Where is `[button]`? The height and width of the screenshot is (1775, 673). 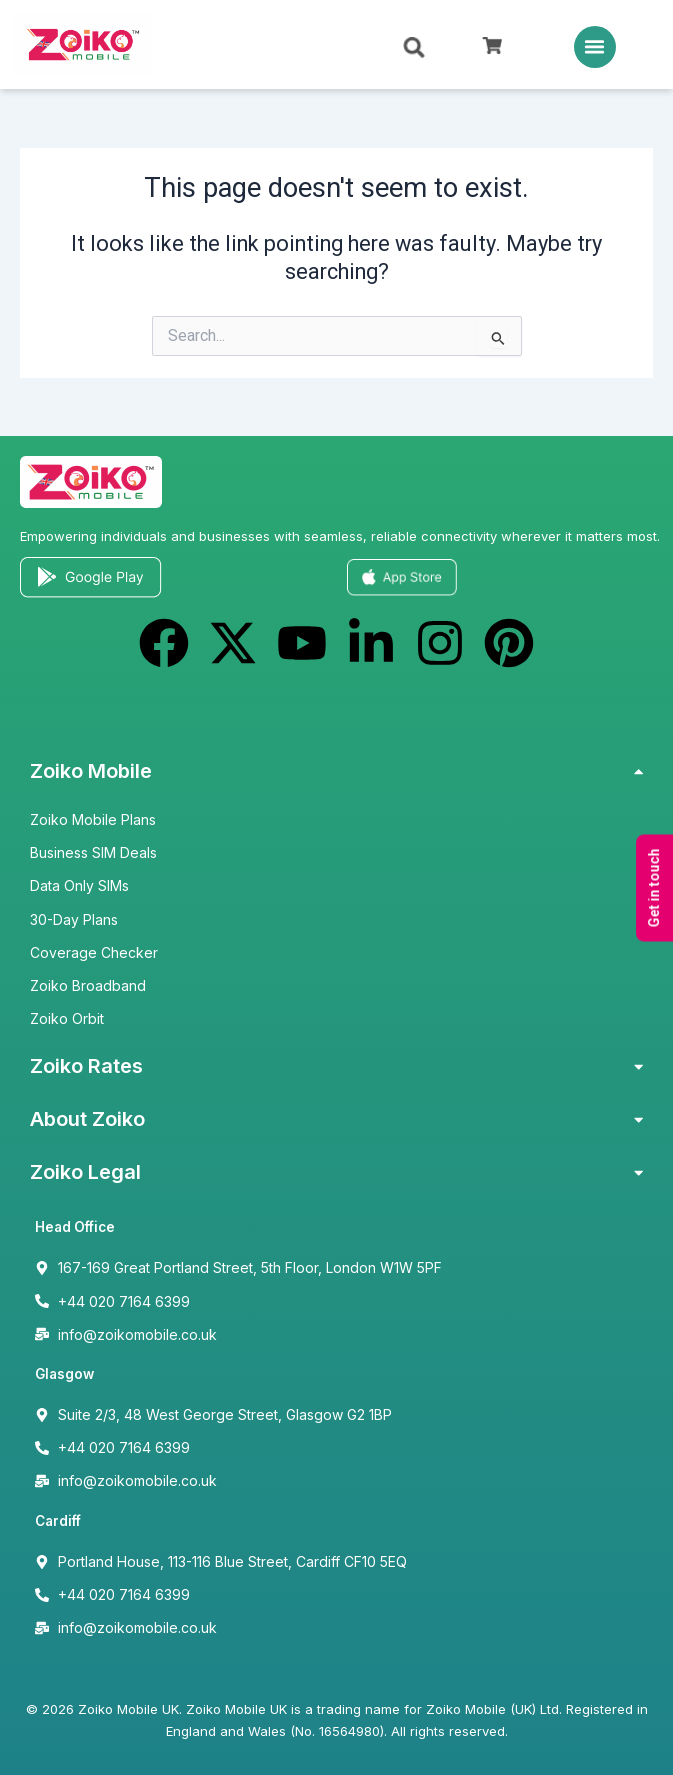
[button] is located at coordinates (595, 47).